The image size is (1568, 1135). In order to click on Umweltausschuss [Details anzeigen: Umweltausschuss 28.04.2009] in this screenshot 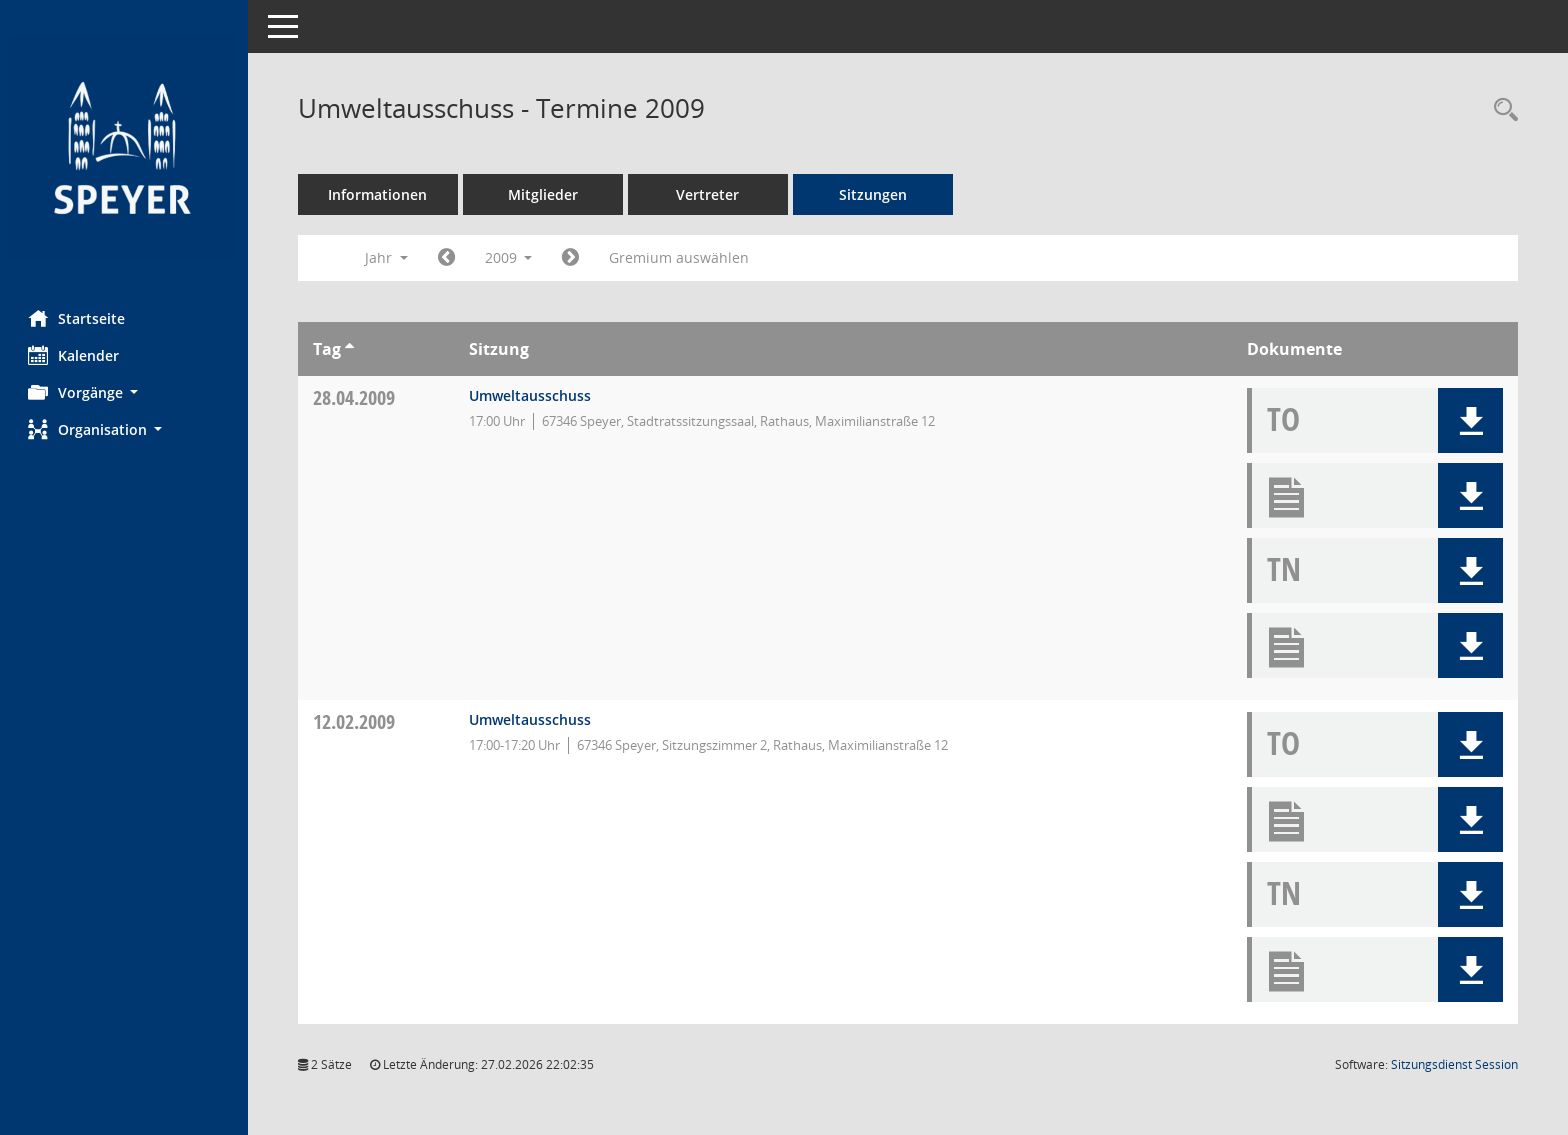, I will do `click(532, 395)`.